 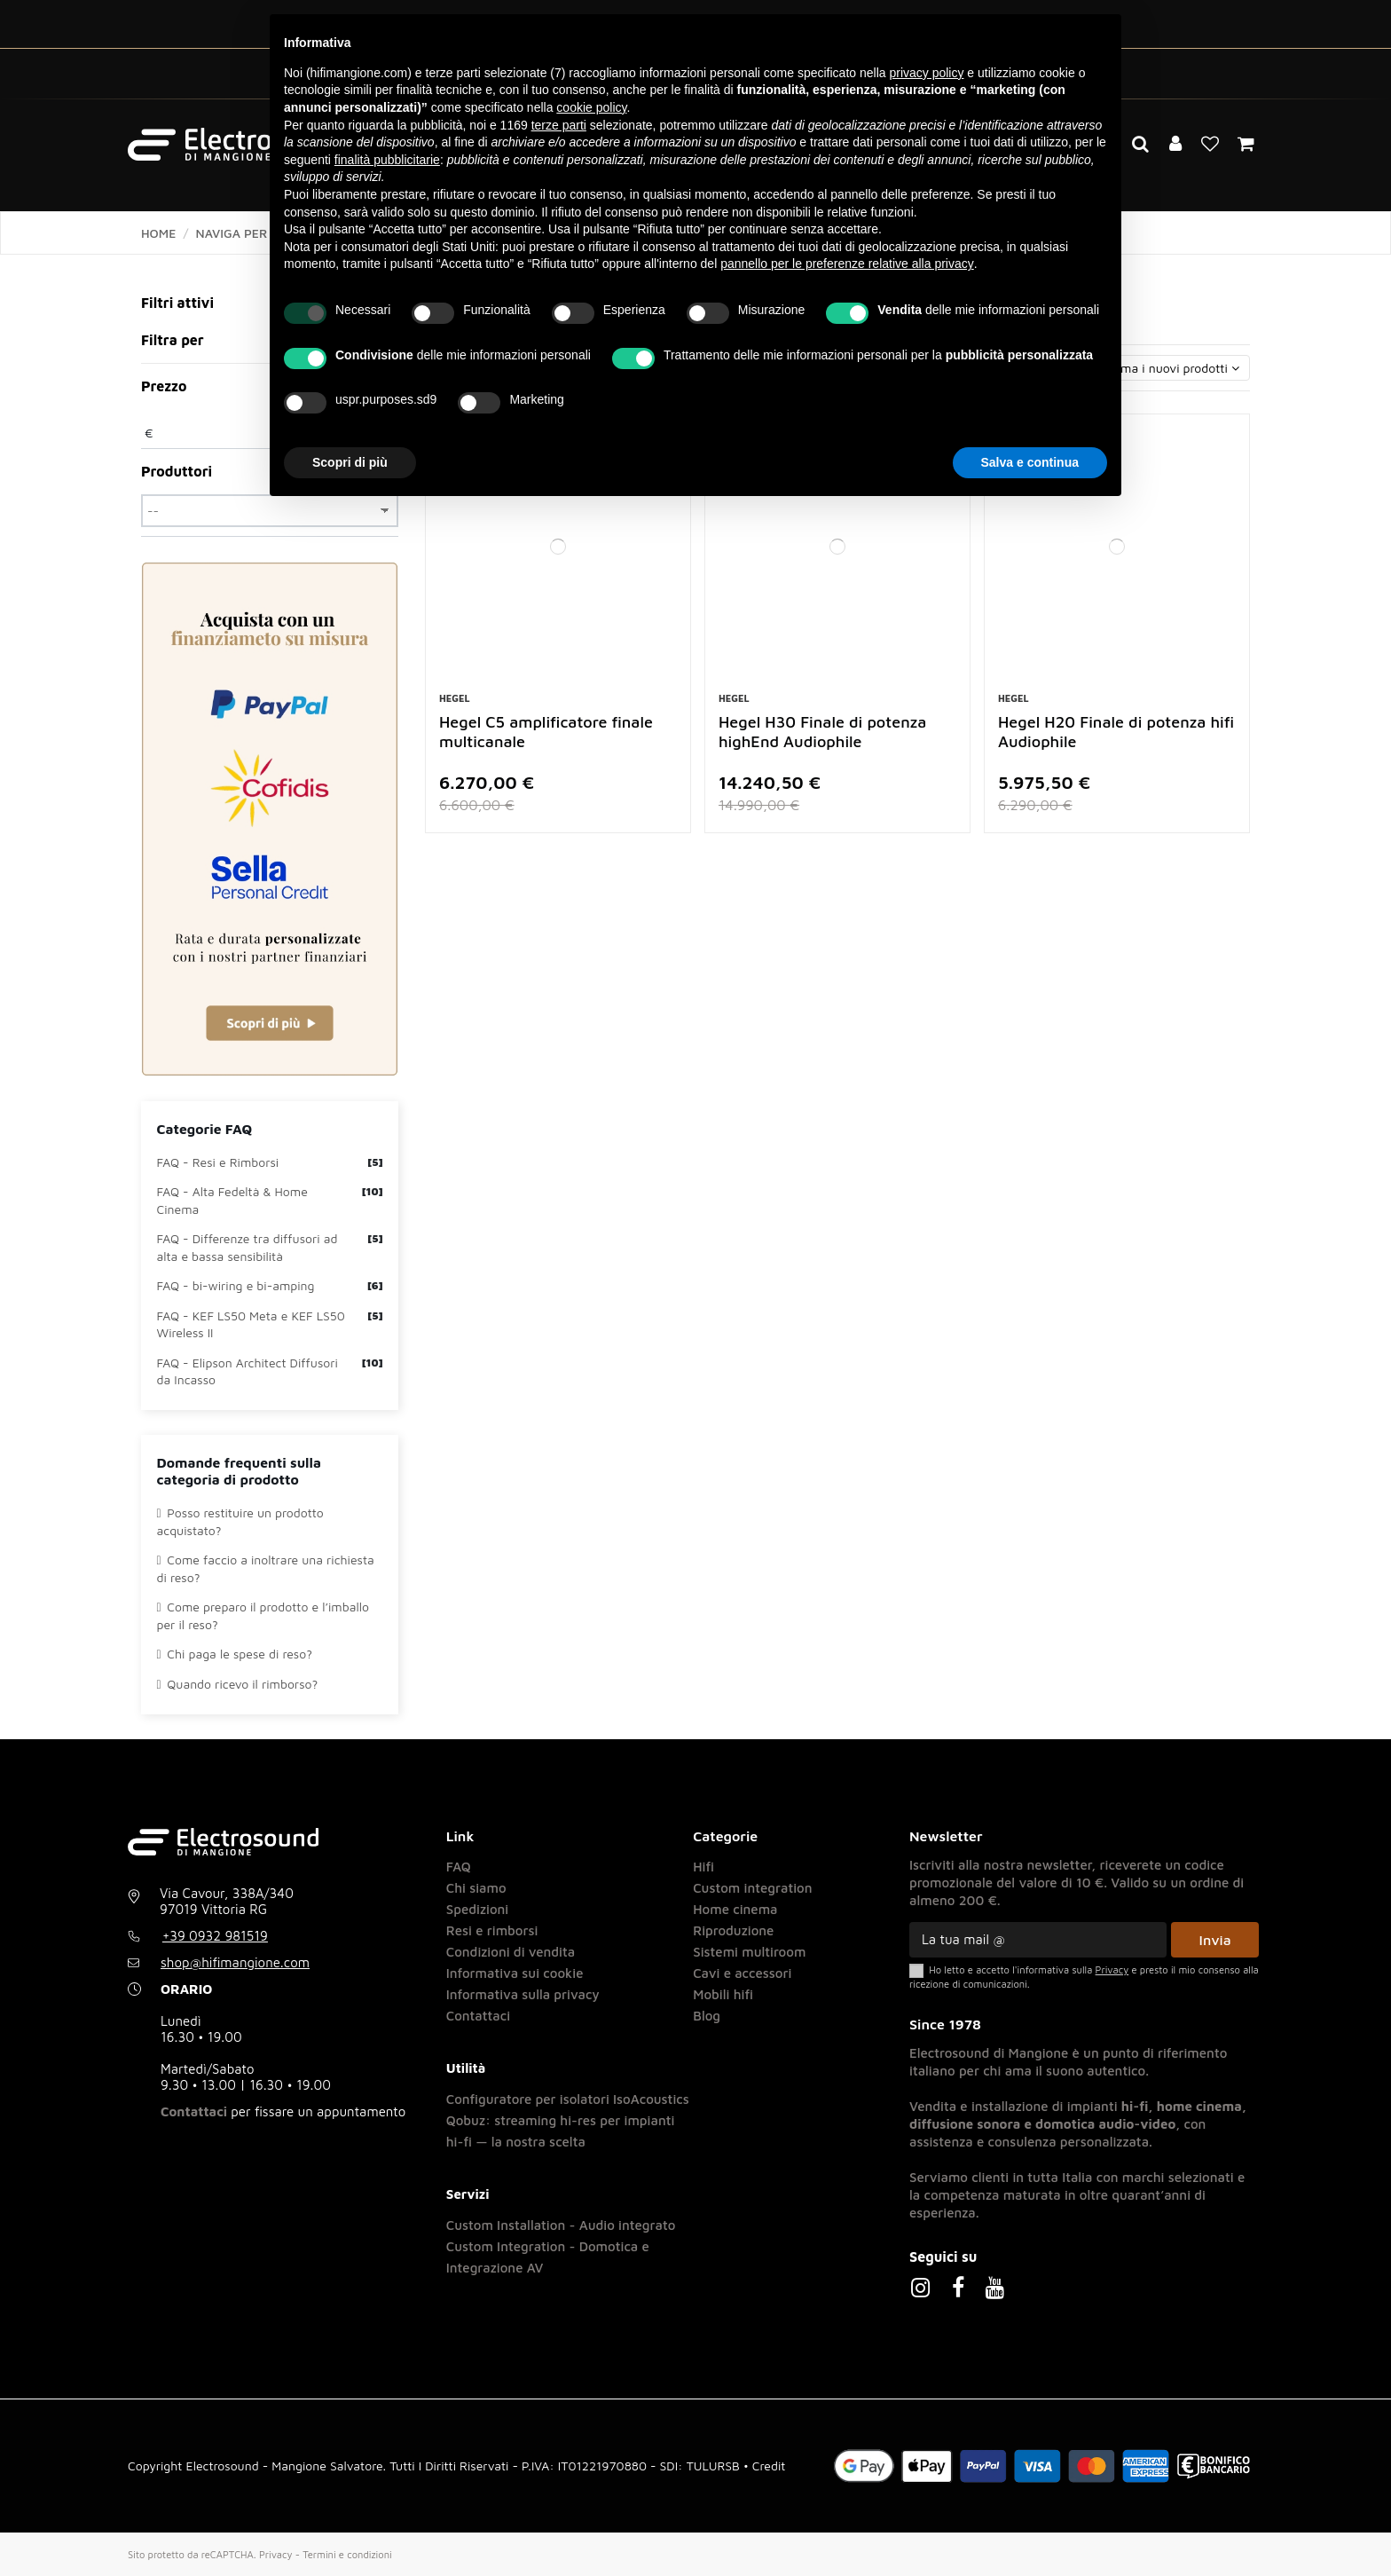 What do you see at coordinates (263, 1615) in the screenshot?
I see `Come preparo il prodotto e l’imballo per il reso?` at bounding box center [263, 1615].